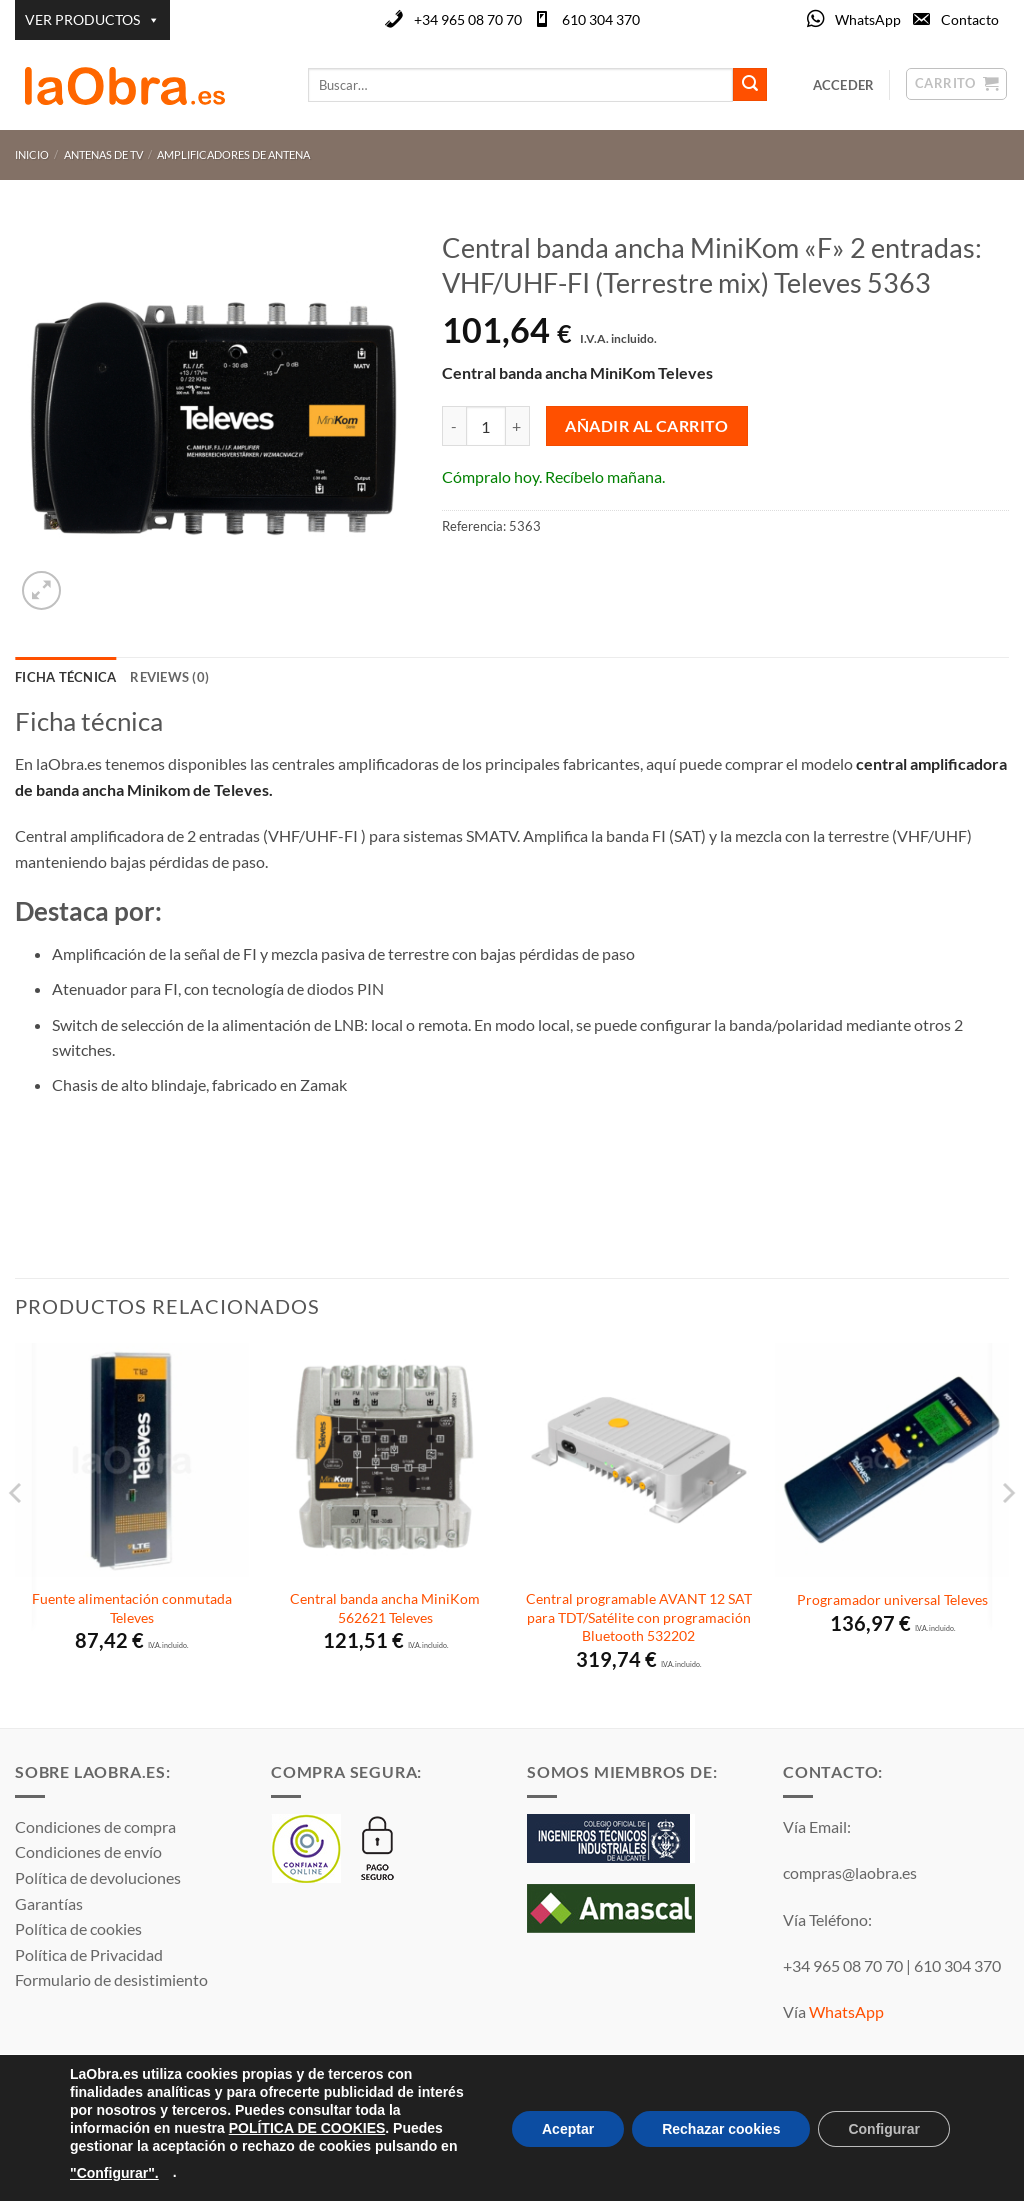 This screenshot has height=2201, width=1024. What do you see at coordinates (601, 19) in the screenshot?
I see `610 304 370` at bounding box center [601, 19].